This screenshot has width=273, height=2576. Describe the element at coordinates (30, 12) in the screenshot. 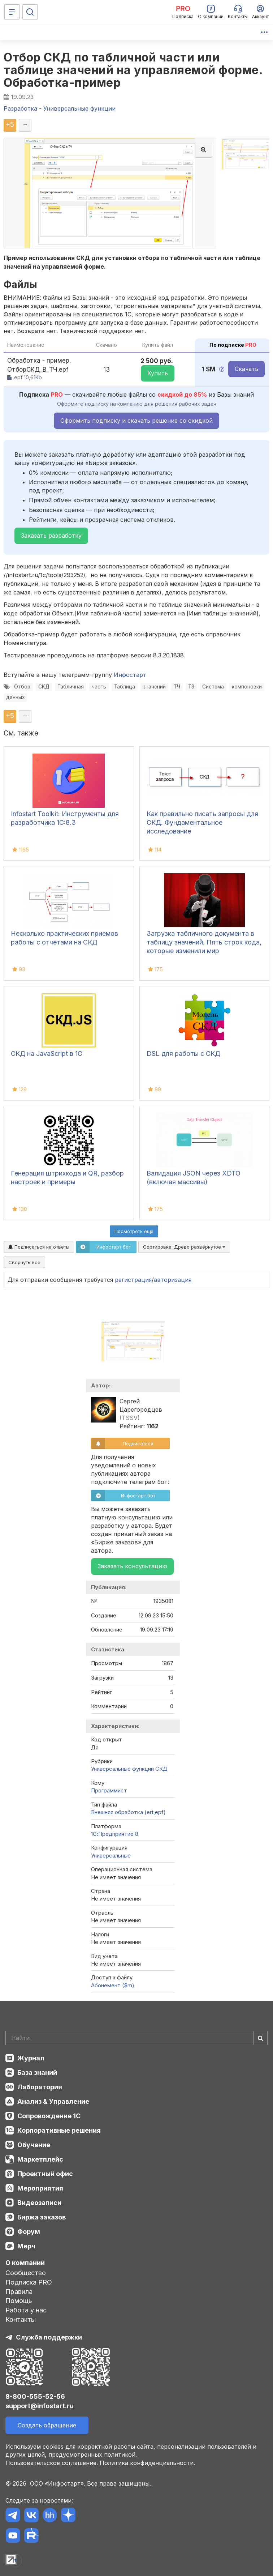

I see `[Поиск]` at that location.